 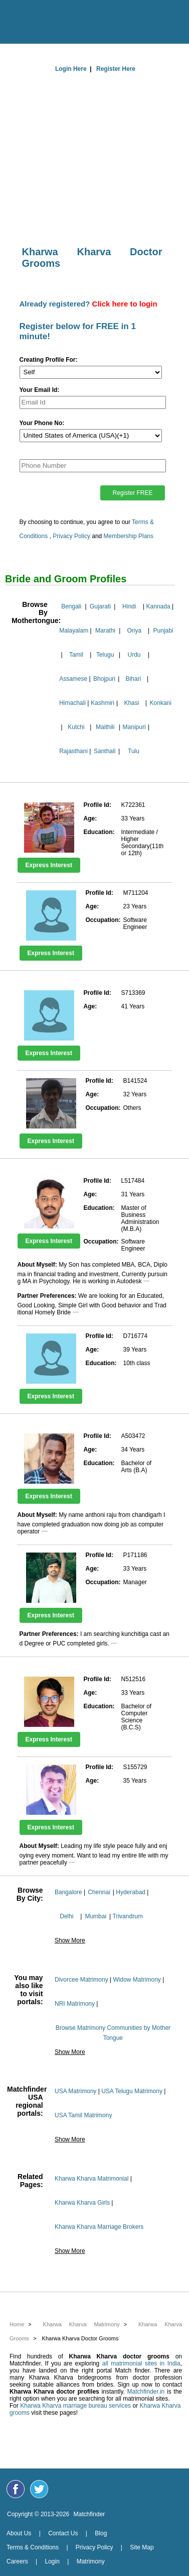 What do you see at coordinates (66, 1916) in the screenshot?
I see `Delhi` at bounding box center [66, 1916].